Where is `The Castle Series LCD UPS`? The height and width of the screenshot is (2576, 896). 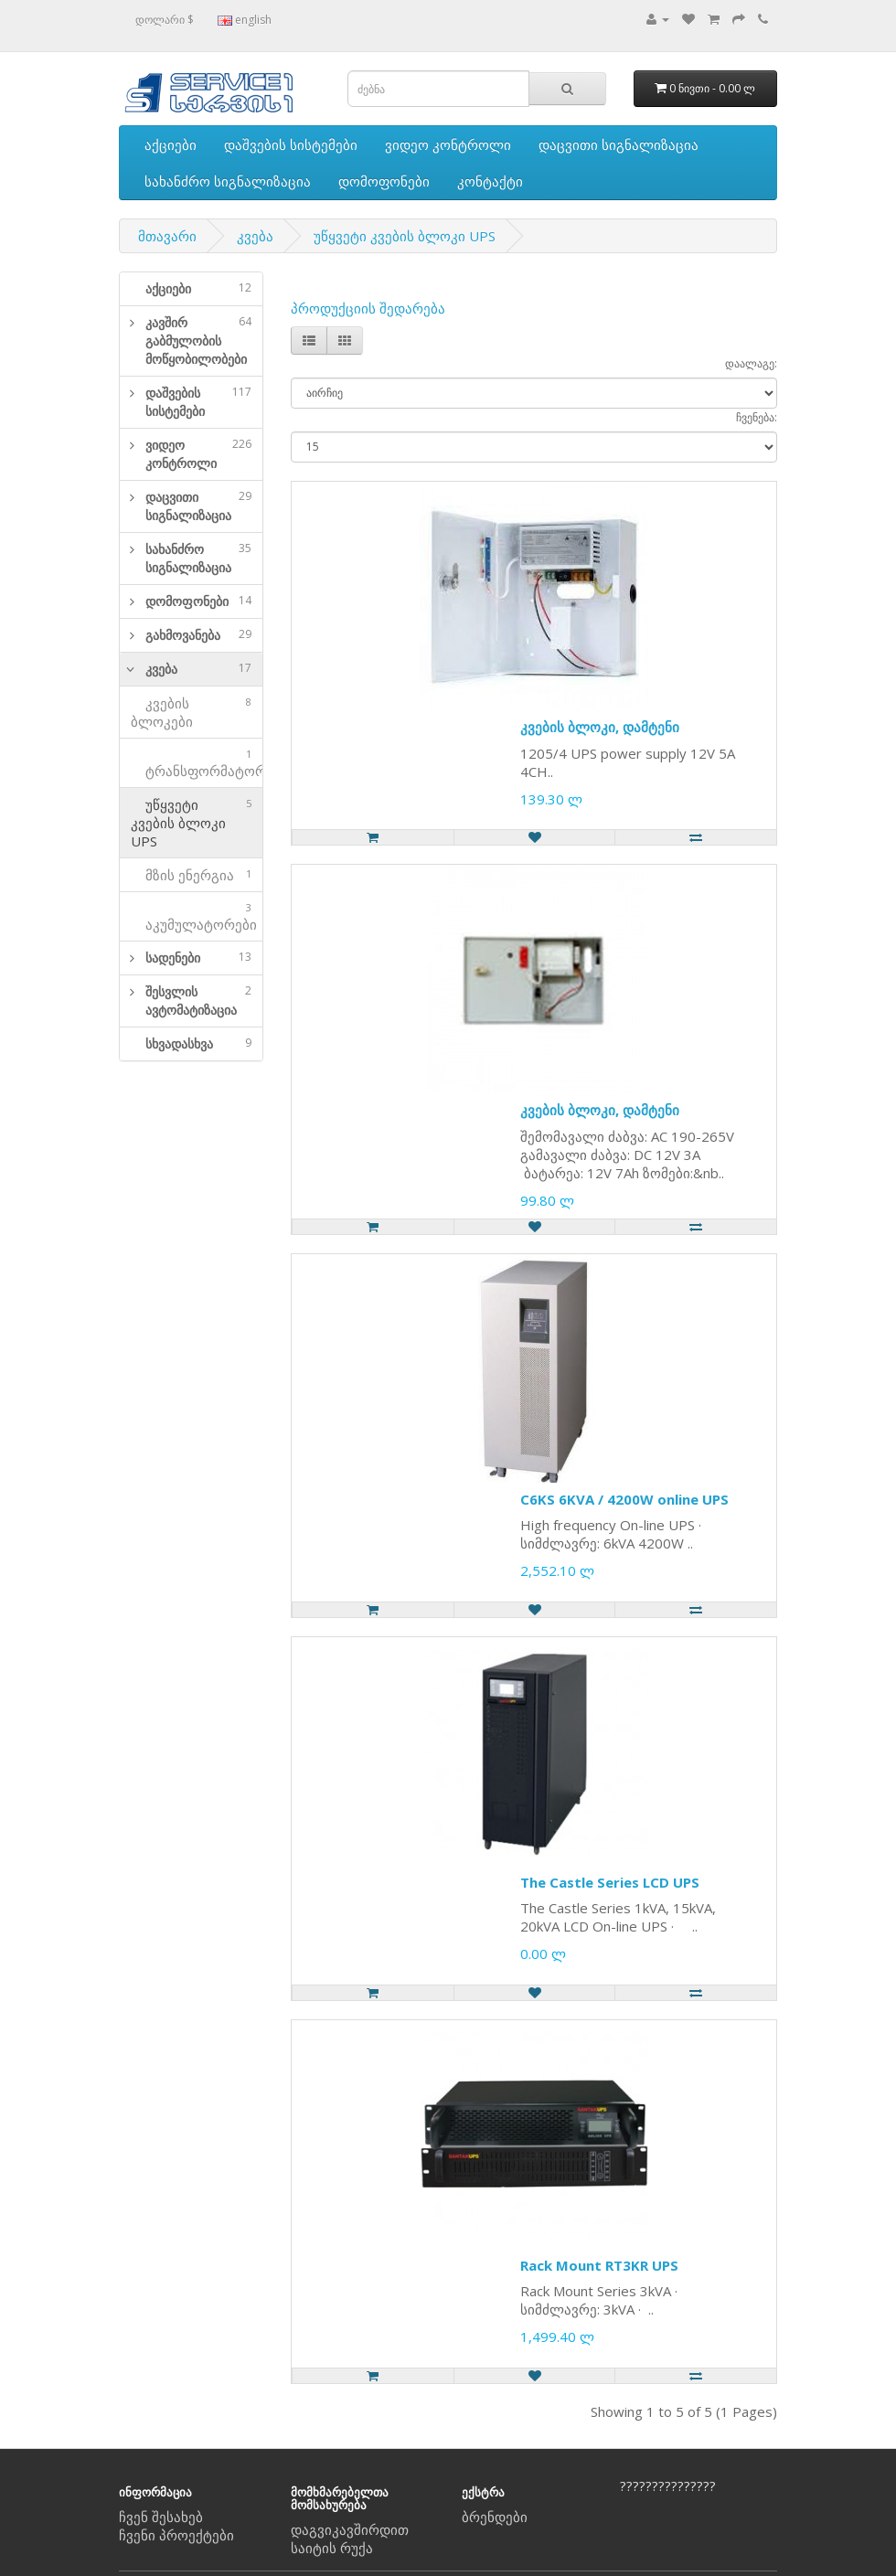
The Castle Series LCD UPS is located at coordinates (609, 1882).